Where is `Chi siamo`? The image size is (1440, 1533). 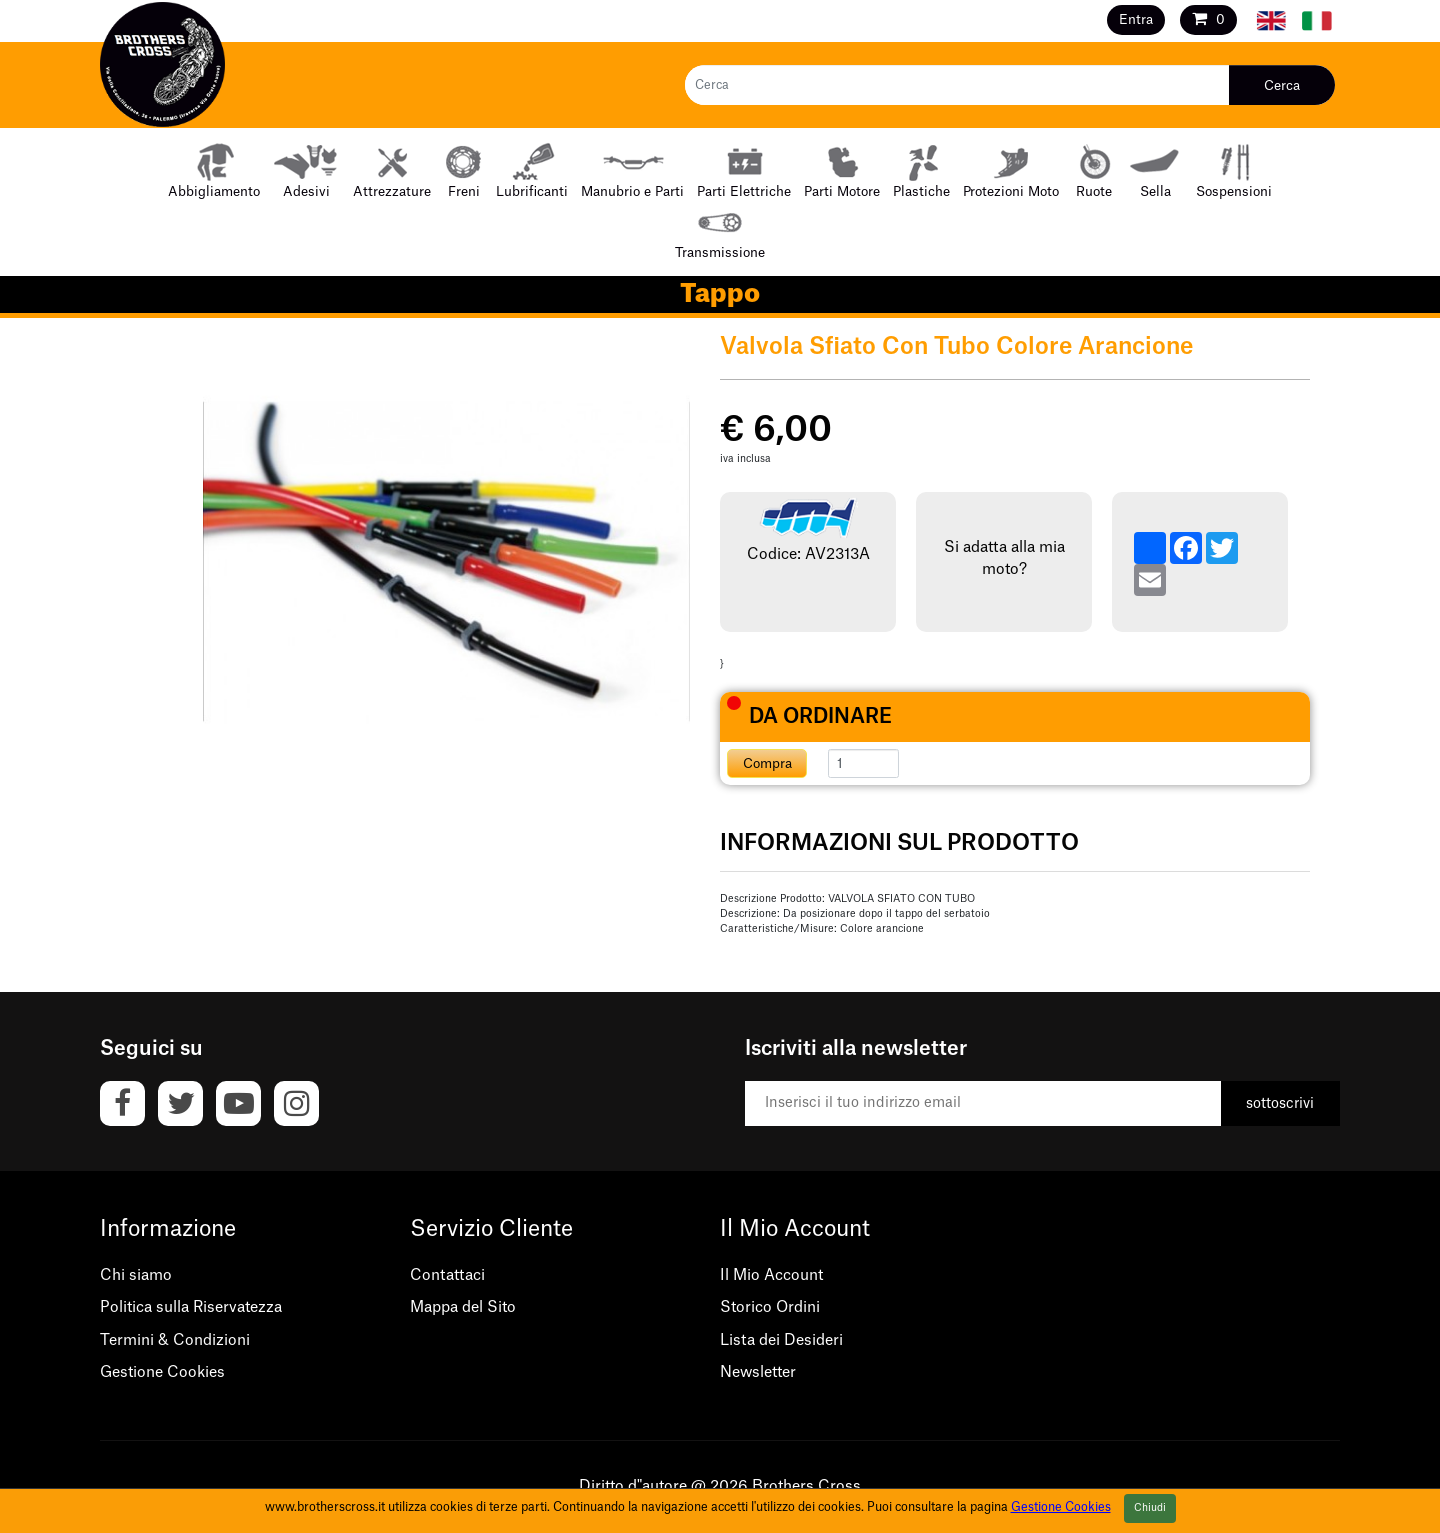 Chi siamo is located at coordinates (136, 1275).